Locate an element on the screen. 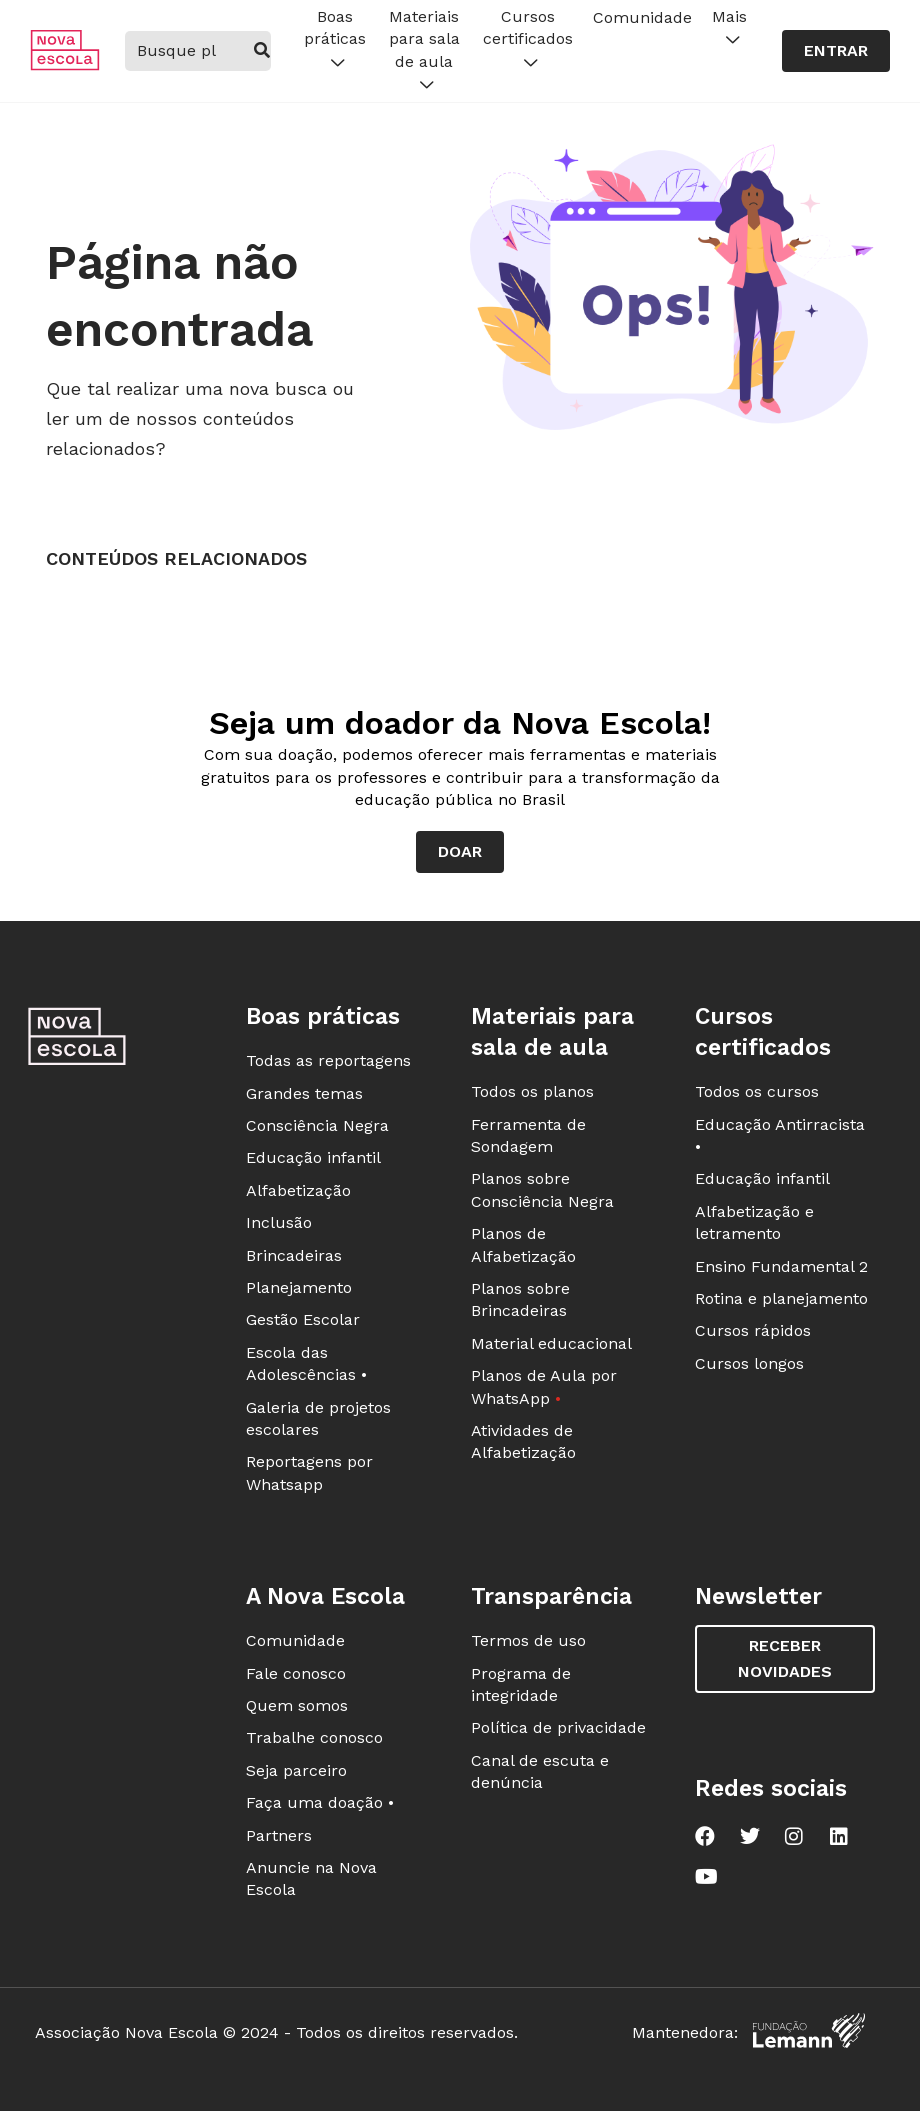 Image resolution: width=920 pixels, height=2111 pixels. Programa de integridade is located at coordinates (521, 1684).